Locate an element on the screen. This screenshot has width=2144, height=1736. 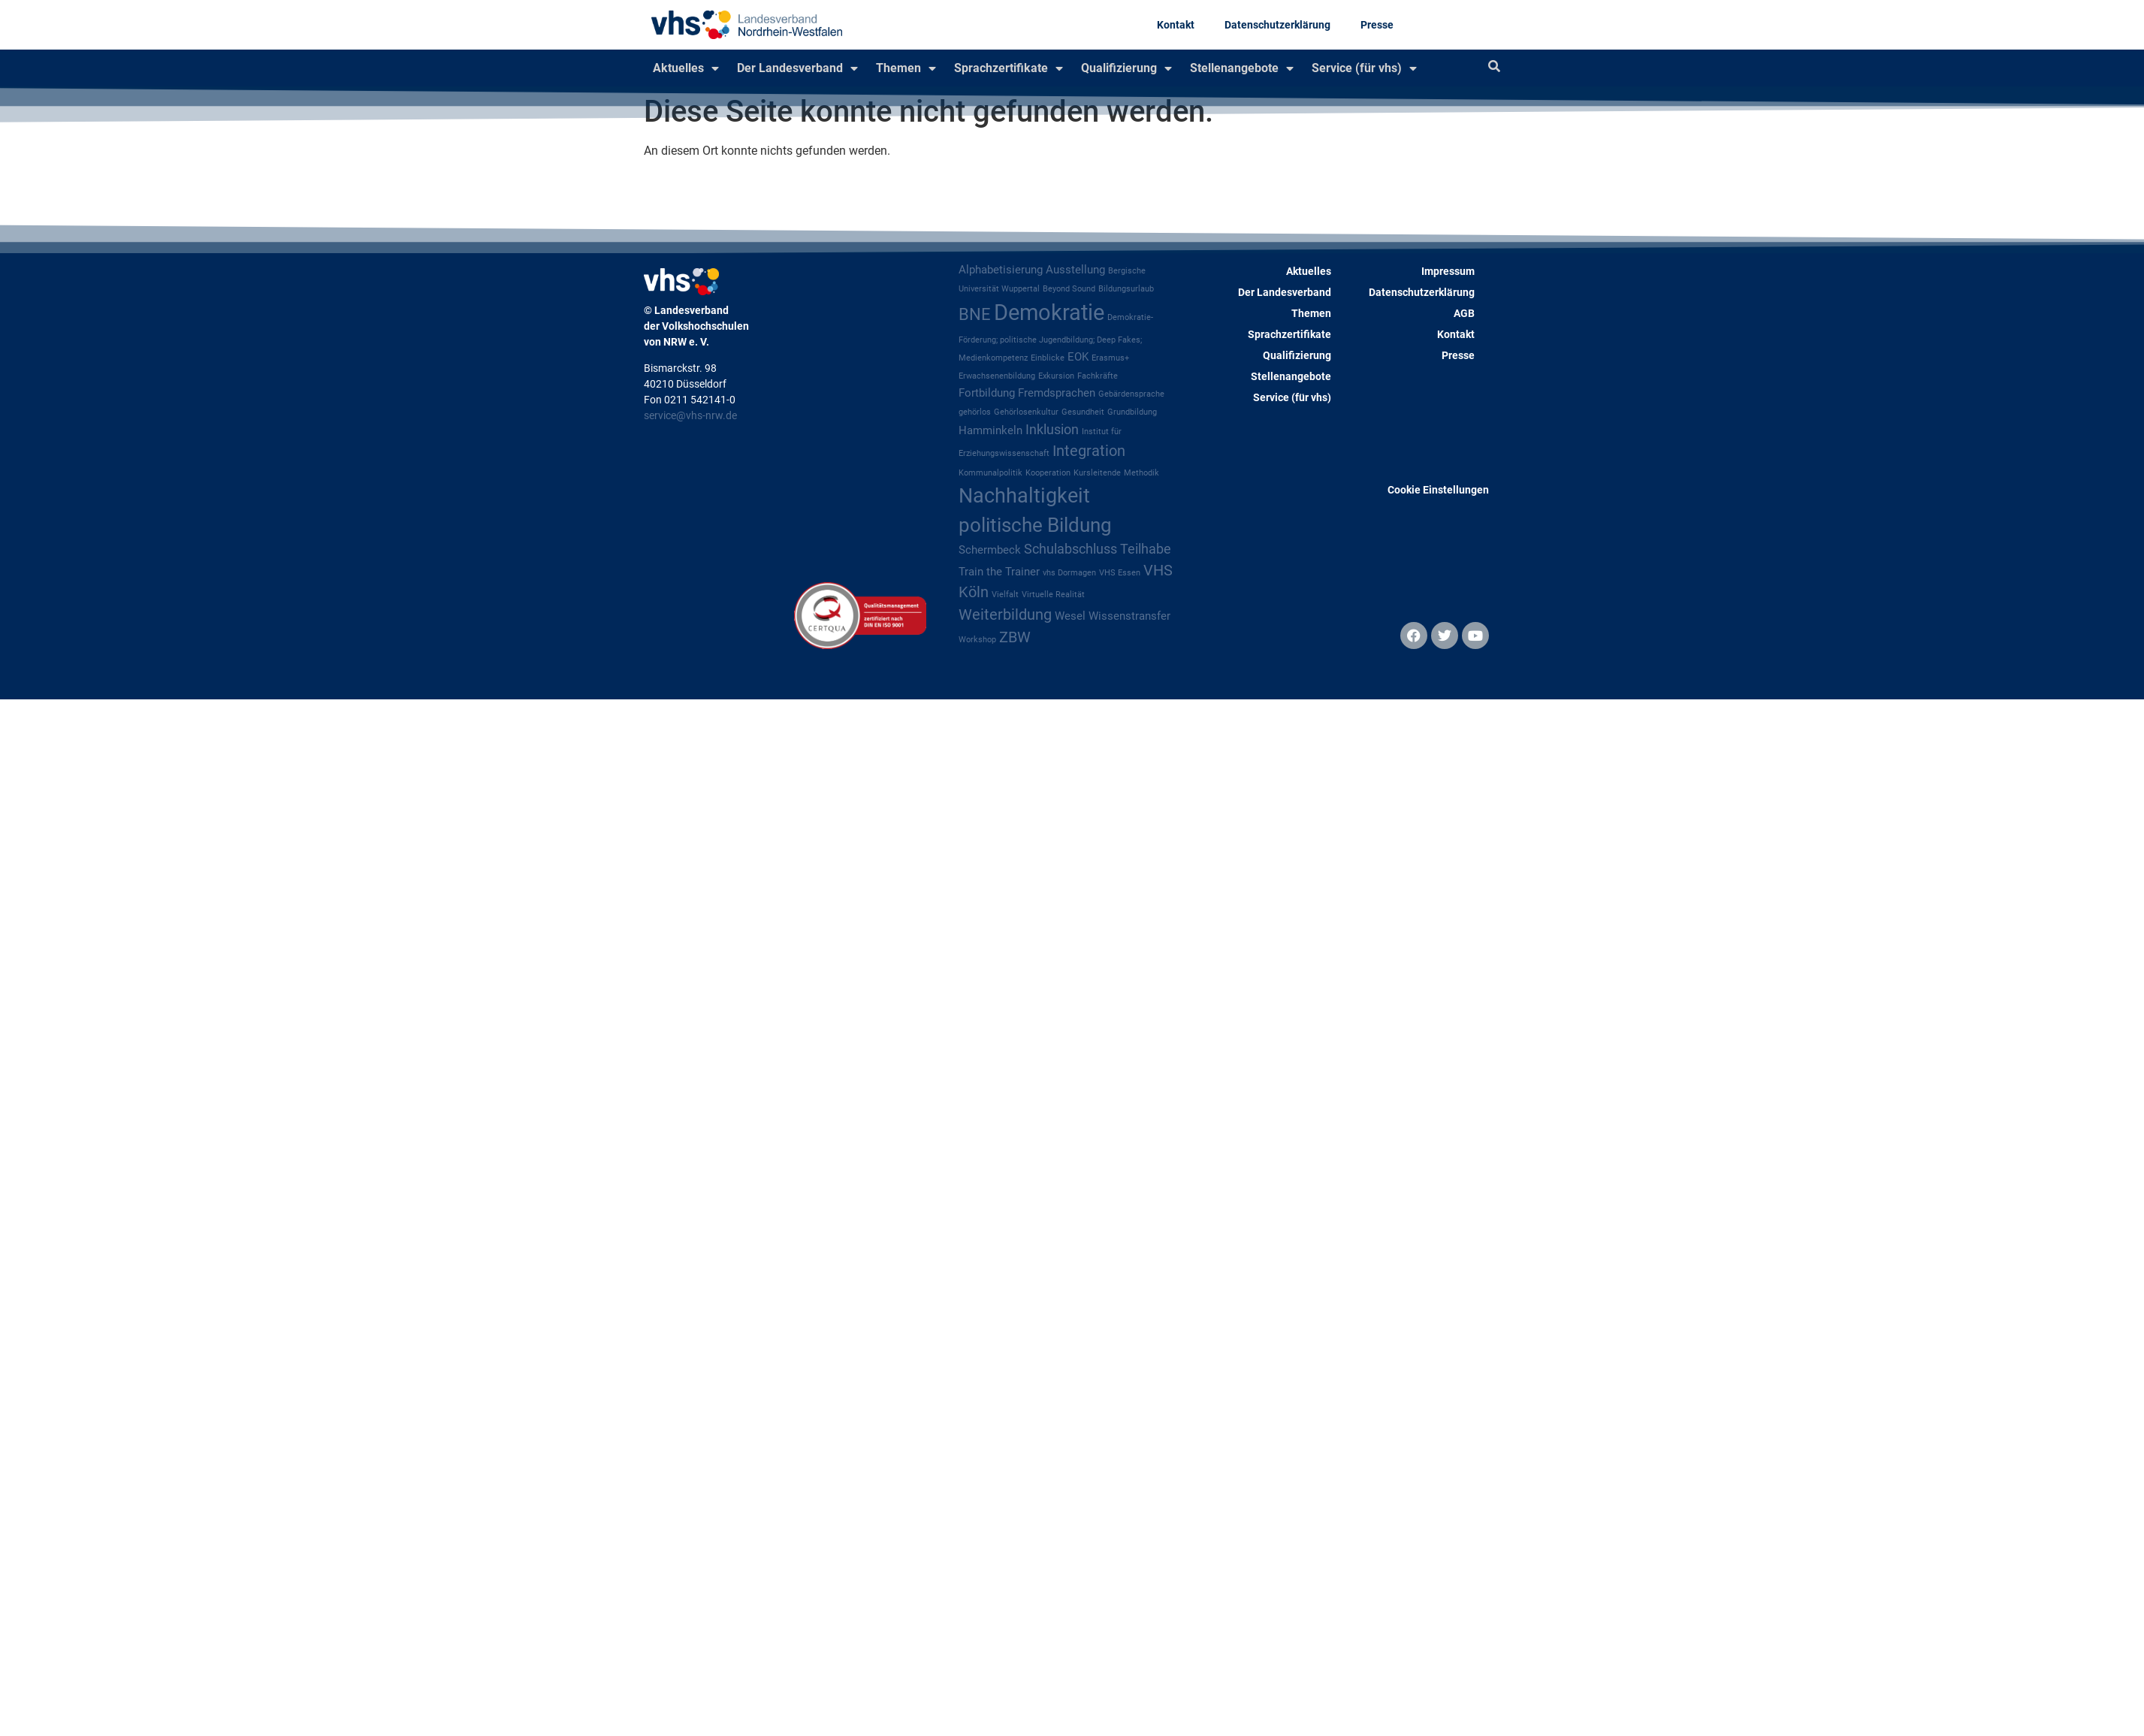
Hamminkeln [Hamminkeln (2 Einträge)] is located at coordinates (990, 430).